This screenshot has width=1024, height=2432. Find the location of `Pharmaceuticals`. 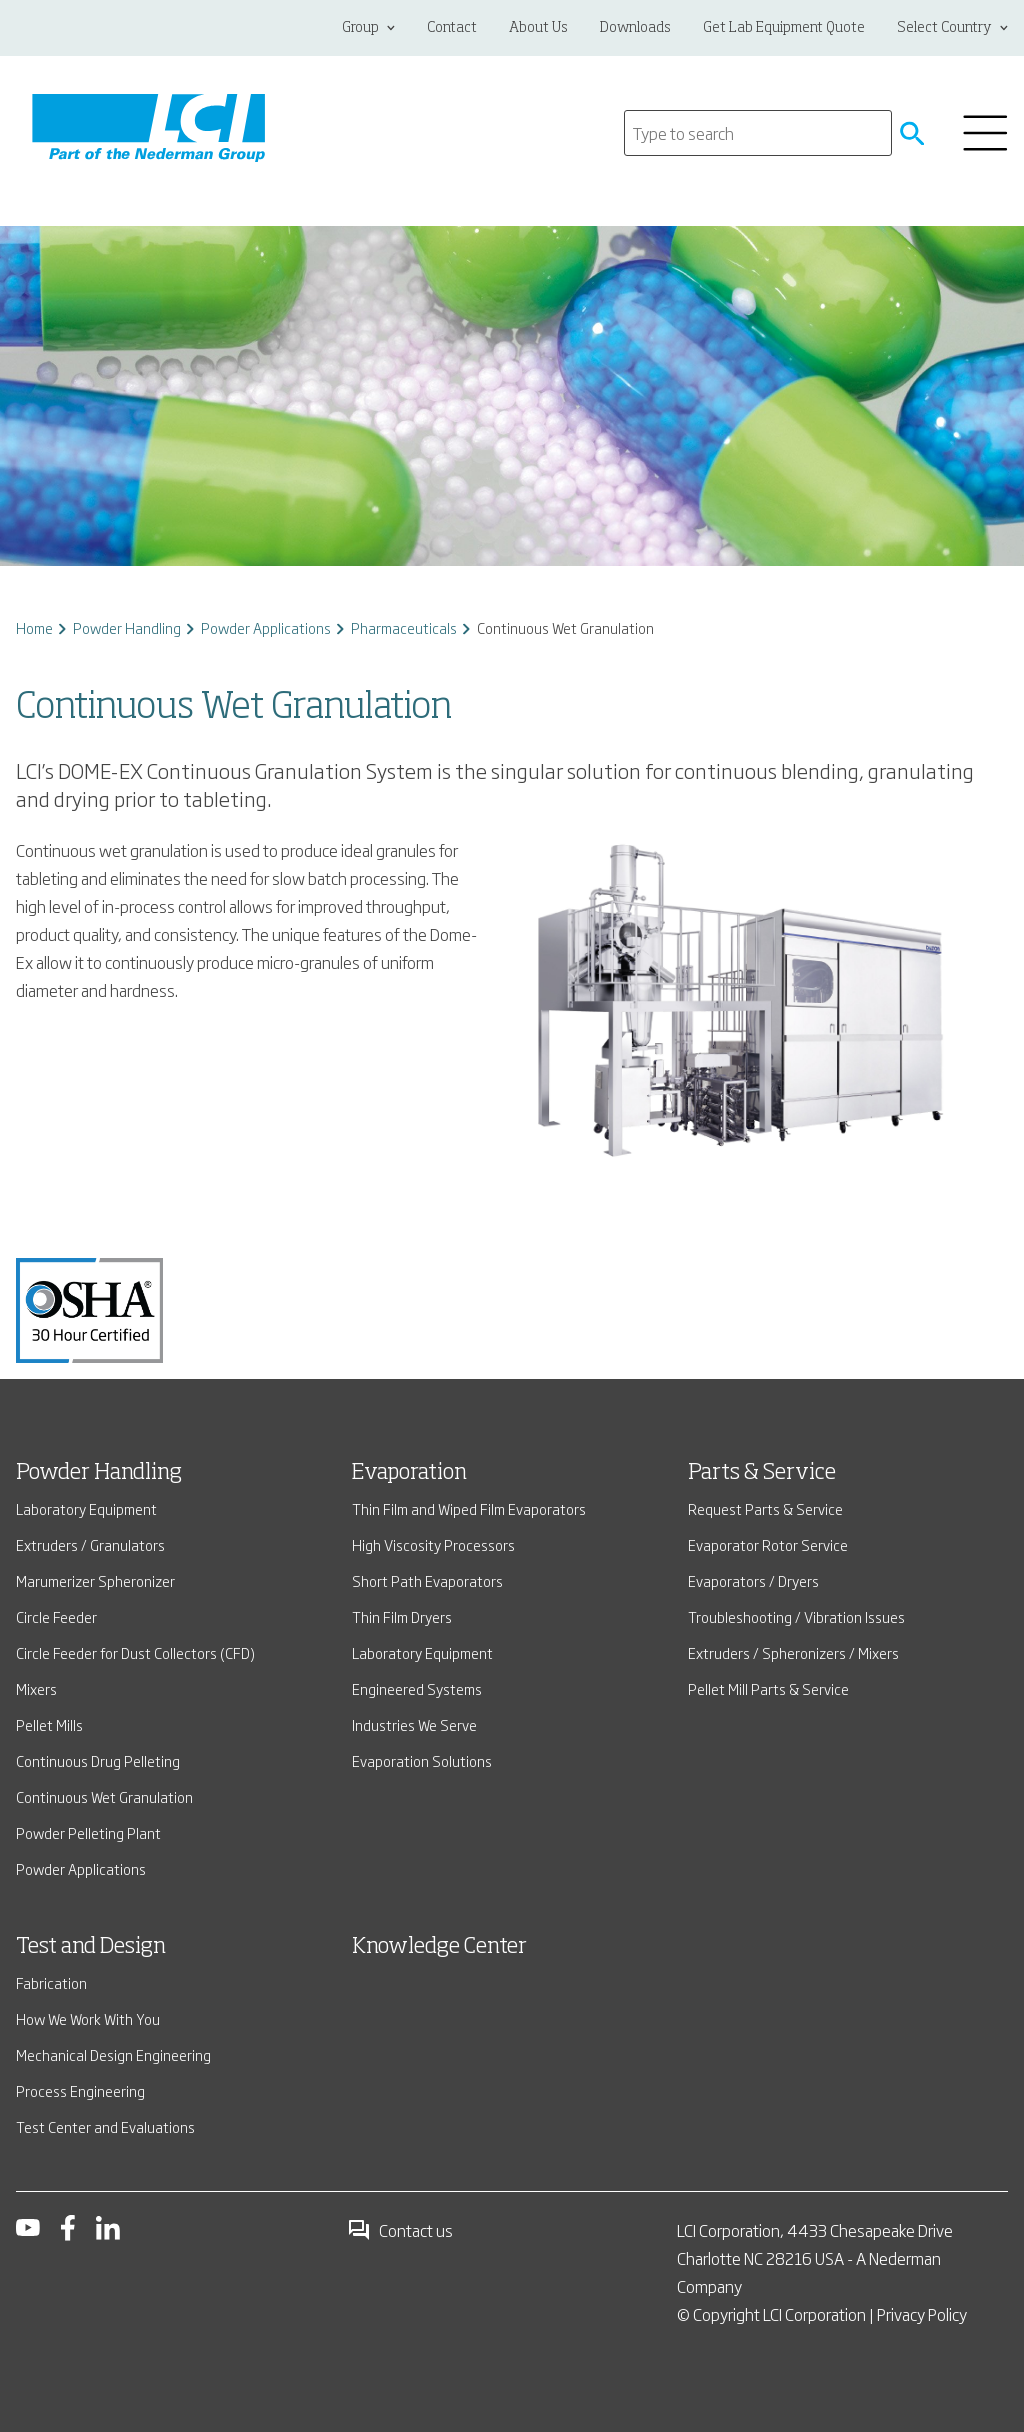

Pharmaceuticals is located at coordinates (404, 627).